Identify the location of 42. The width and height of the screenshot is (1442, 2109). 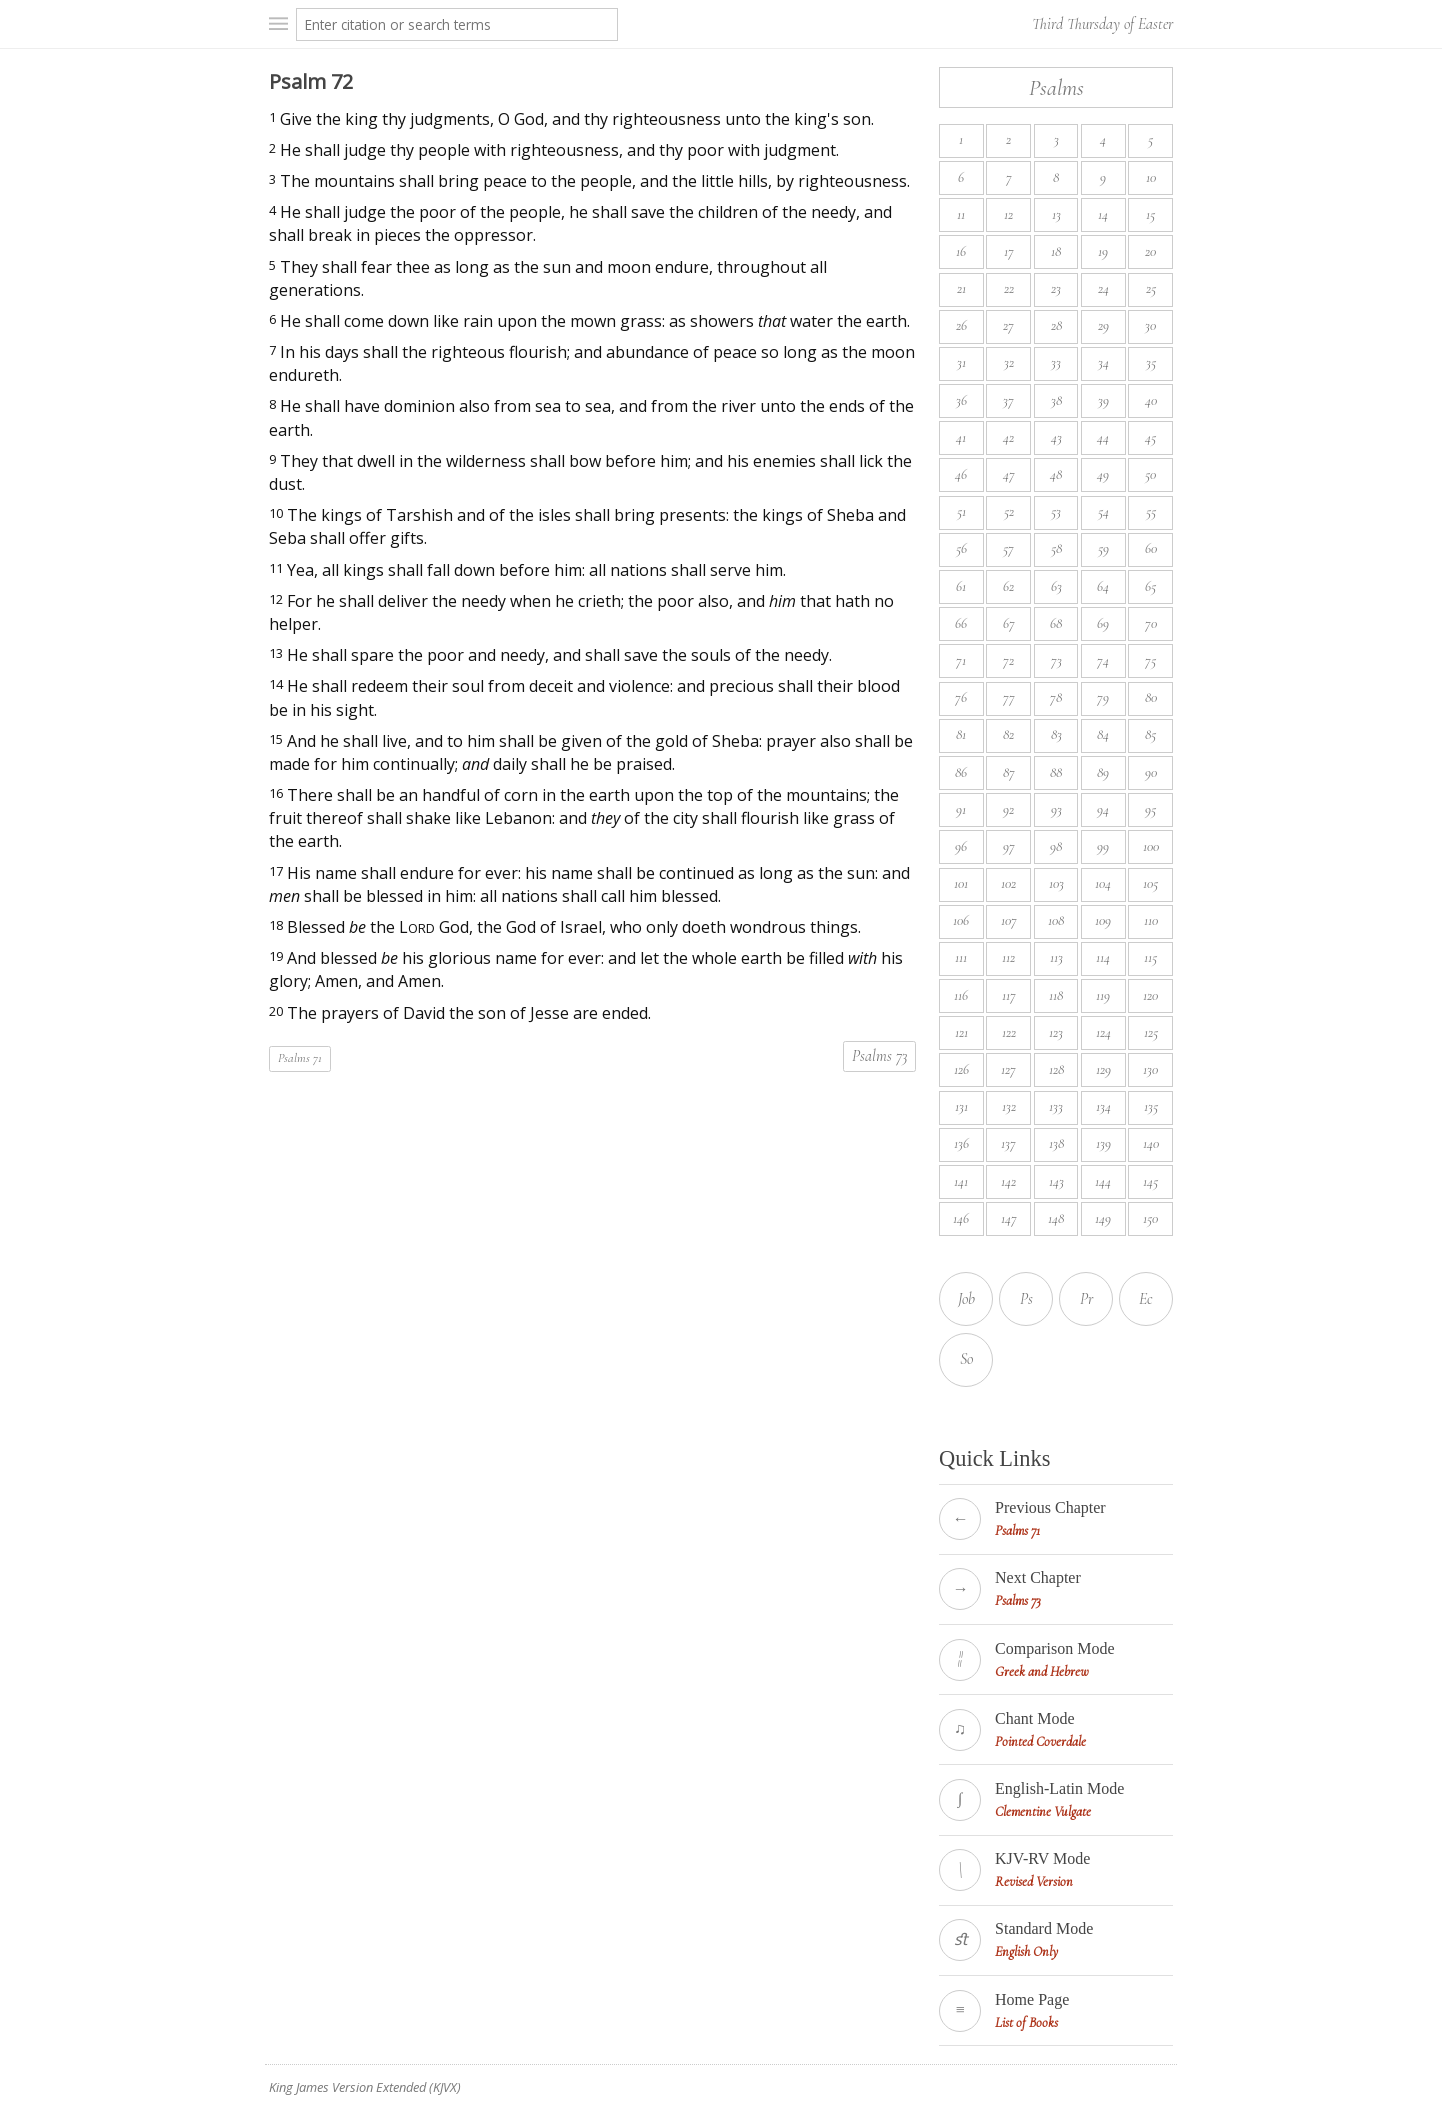
(1008, 437).